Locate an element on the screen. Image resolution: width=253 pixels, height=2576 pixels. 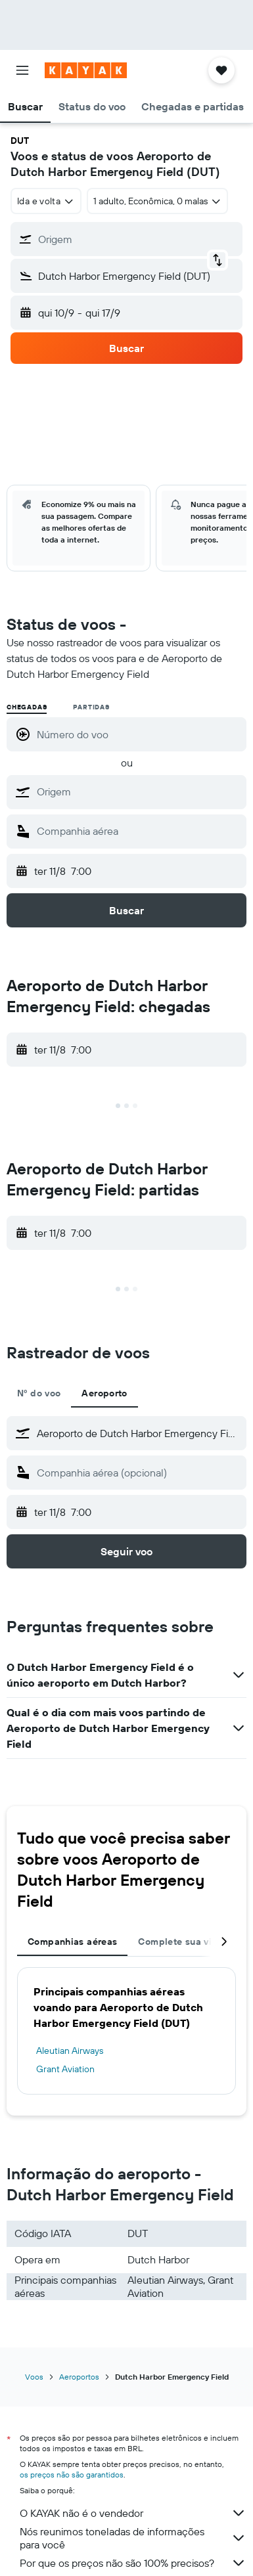
Aeroporto [tab] is located at coordinates (104, 1393).